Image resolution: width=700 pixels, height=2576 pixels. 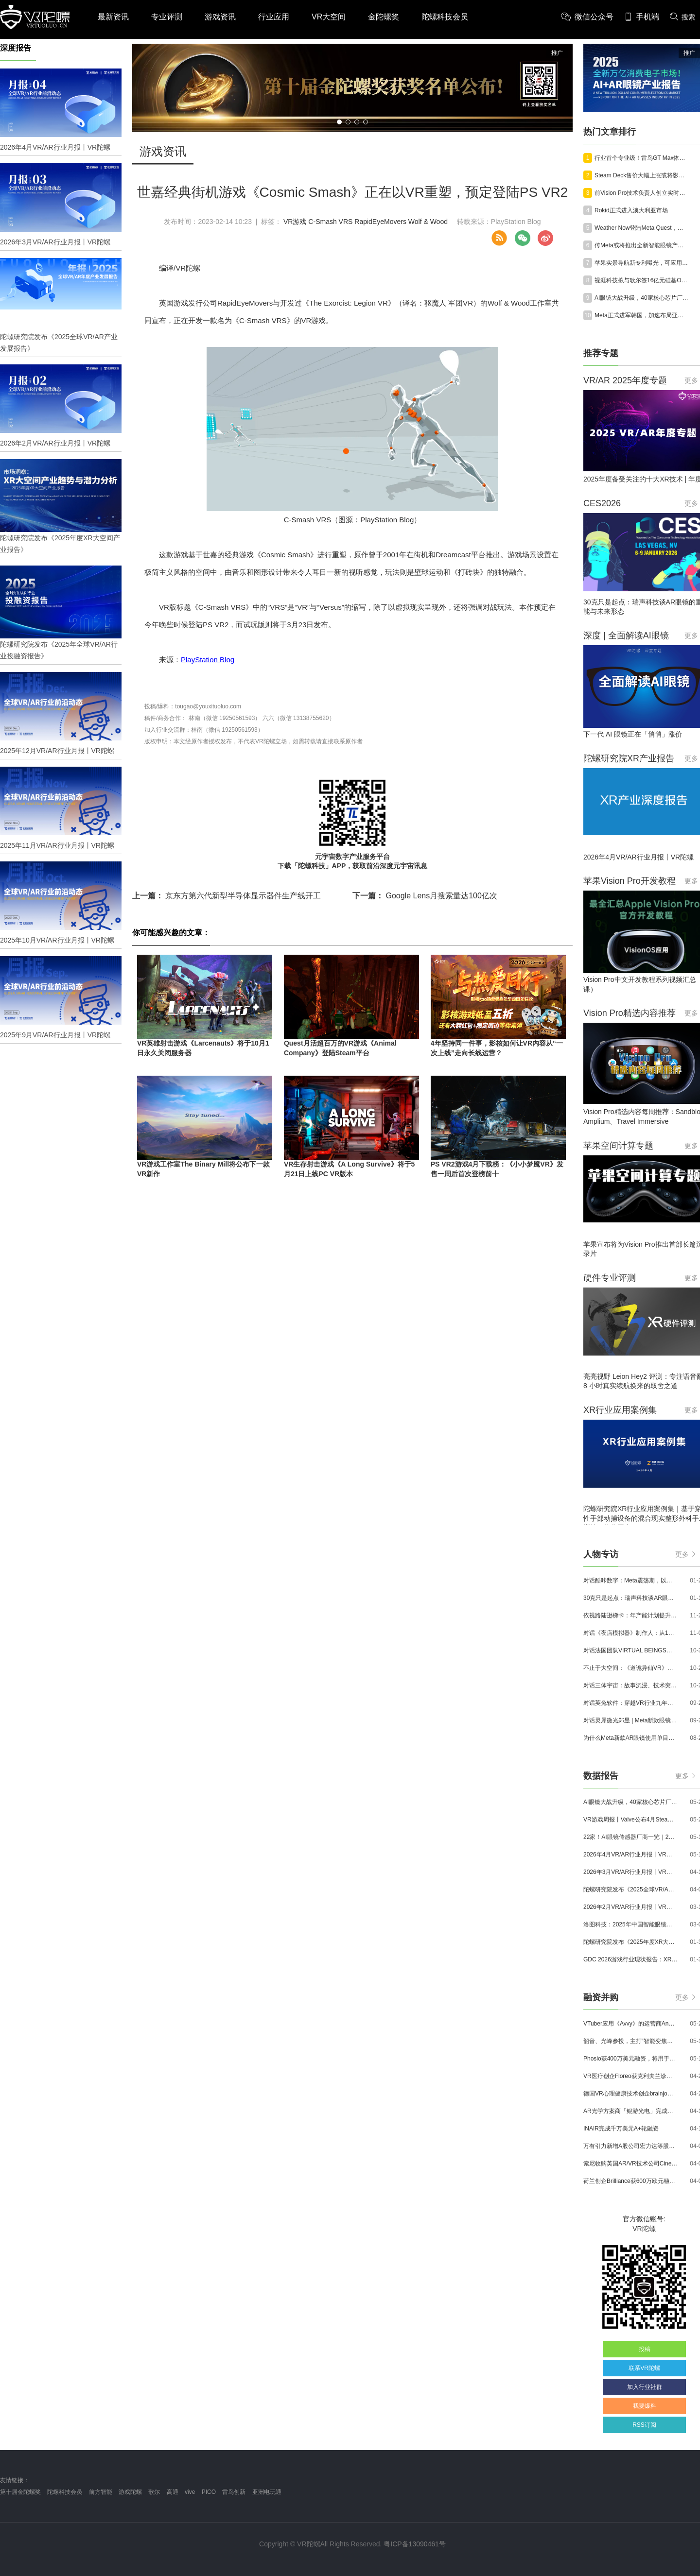 I want to click on VR医疗创企Floreo获克利夫兰诊所100万美元投资，其VR自闭症疗法将接受美国FDA审评, so click(x=630, y=2076).